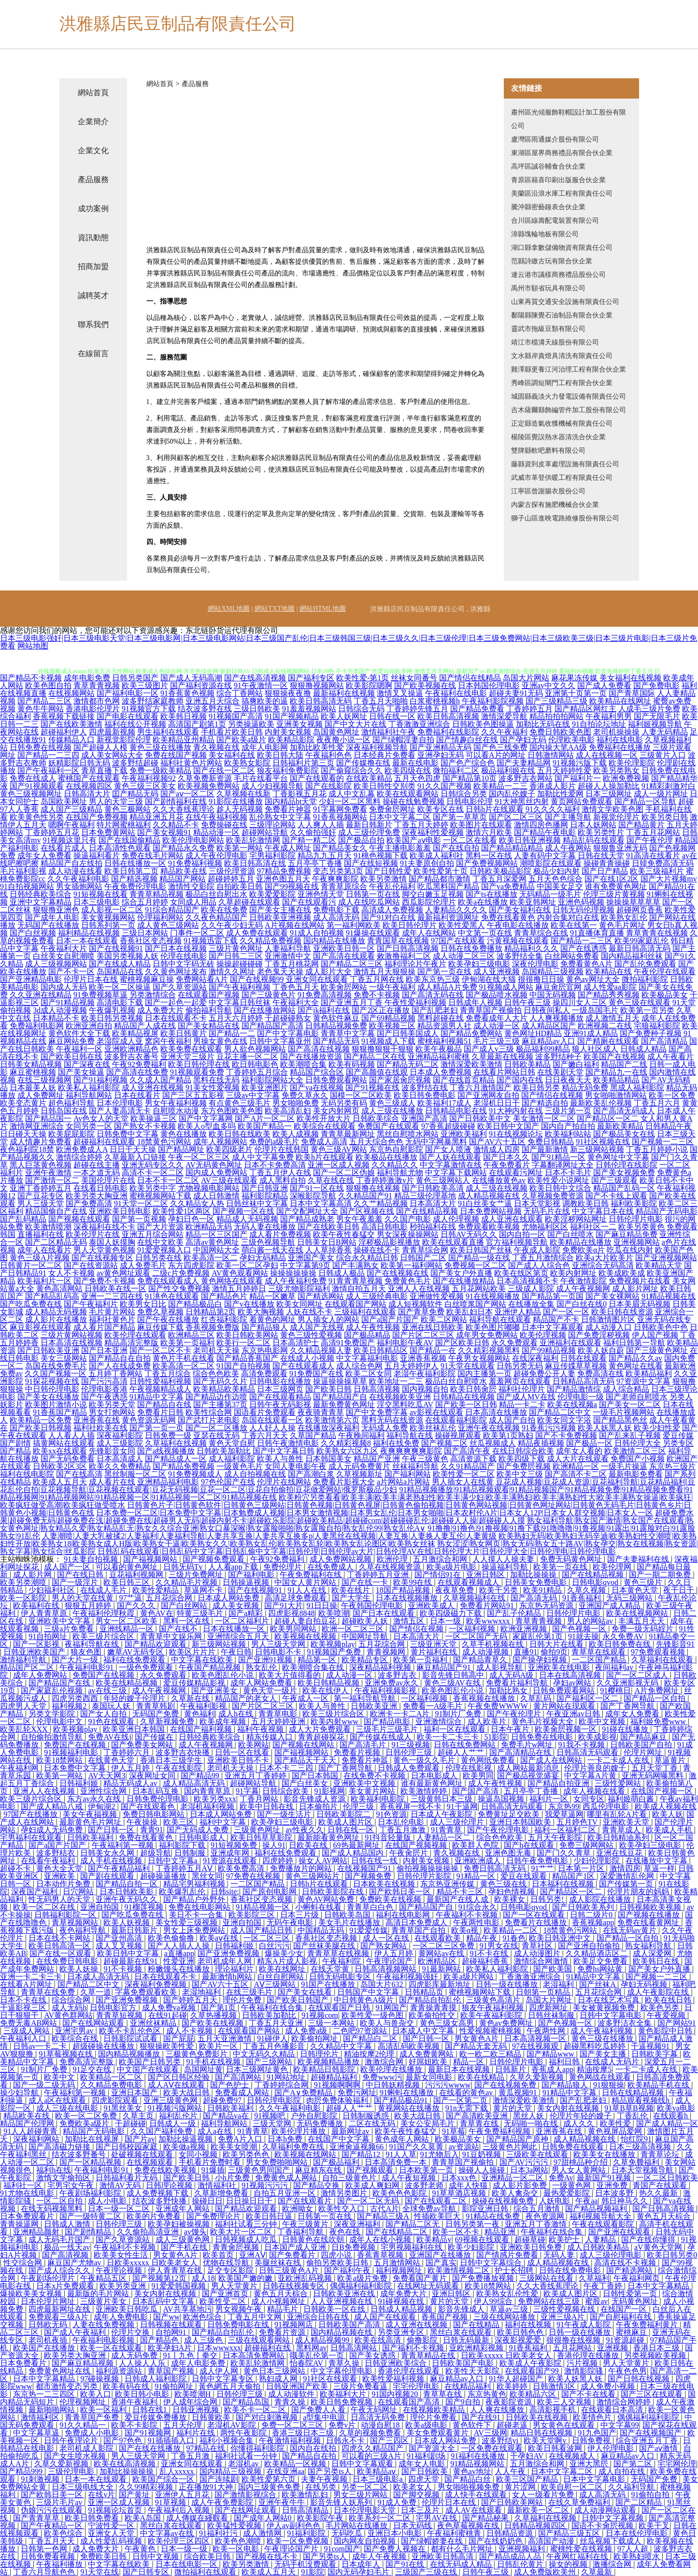 The image size is (698, 2576). What do you see at coordinates (570, 2533) in the screenshot?
I see `国产精品三级五区` at bounding box center [570, 2533].